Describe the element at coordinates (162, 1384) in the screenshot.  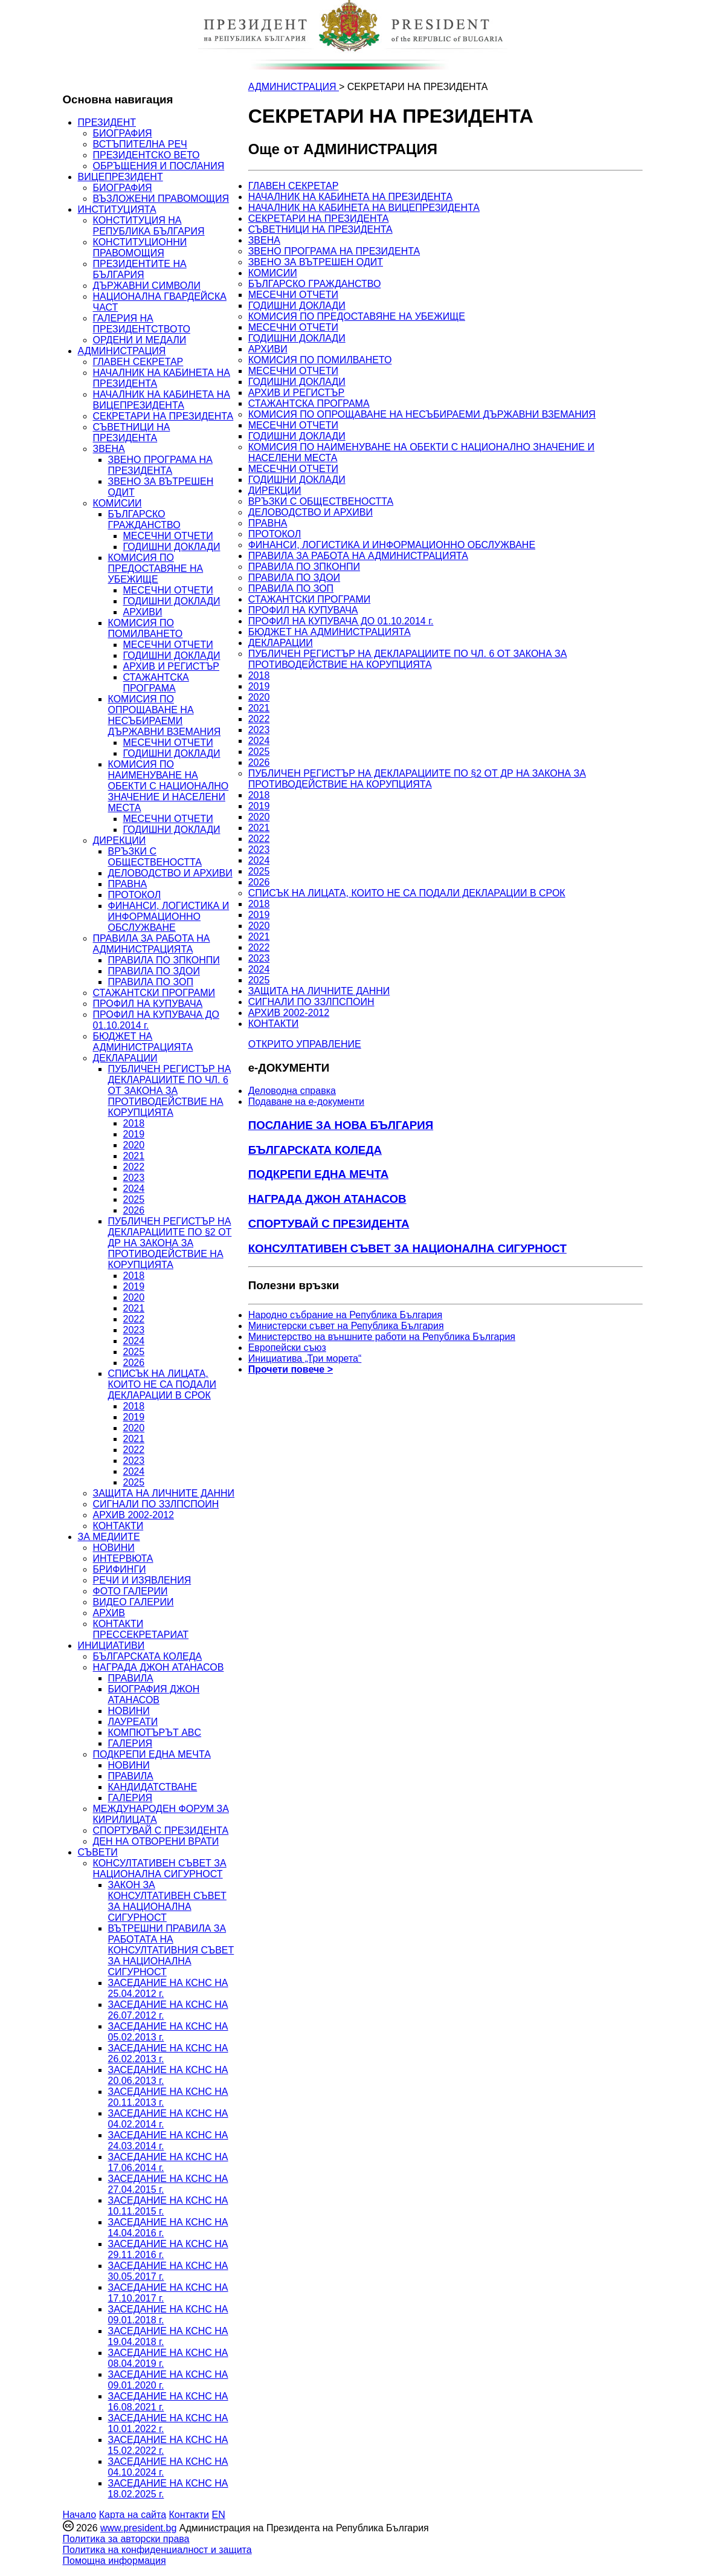
I see `СПИСЪК НА ЛИЦАТА, КОИТО НЕ СА ПОДАЛИ ДЕКЛАРАЦИИ В СРОК` at that location.